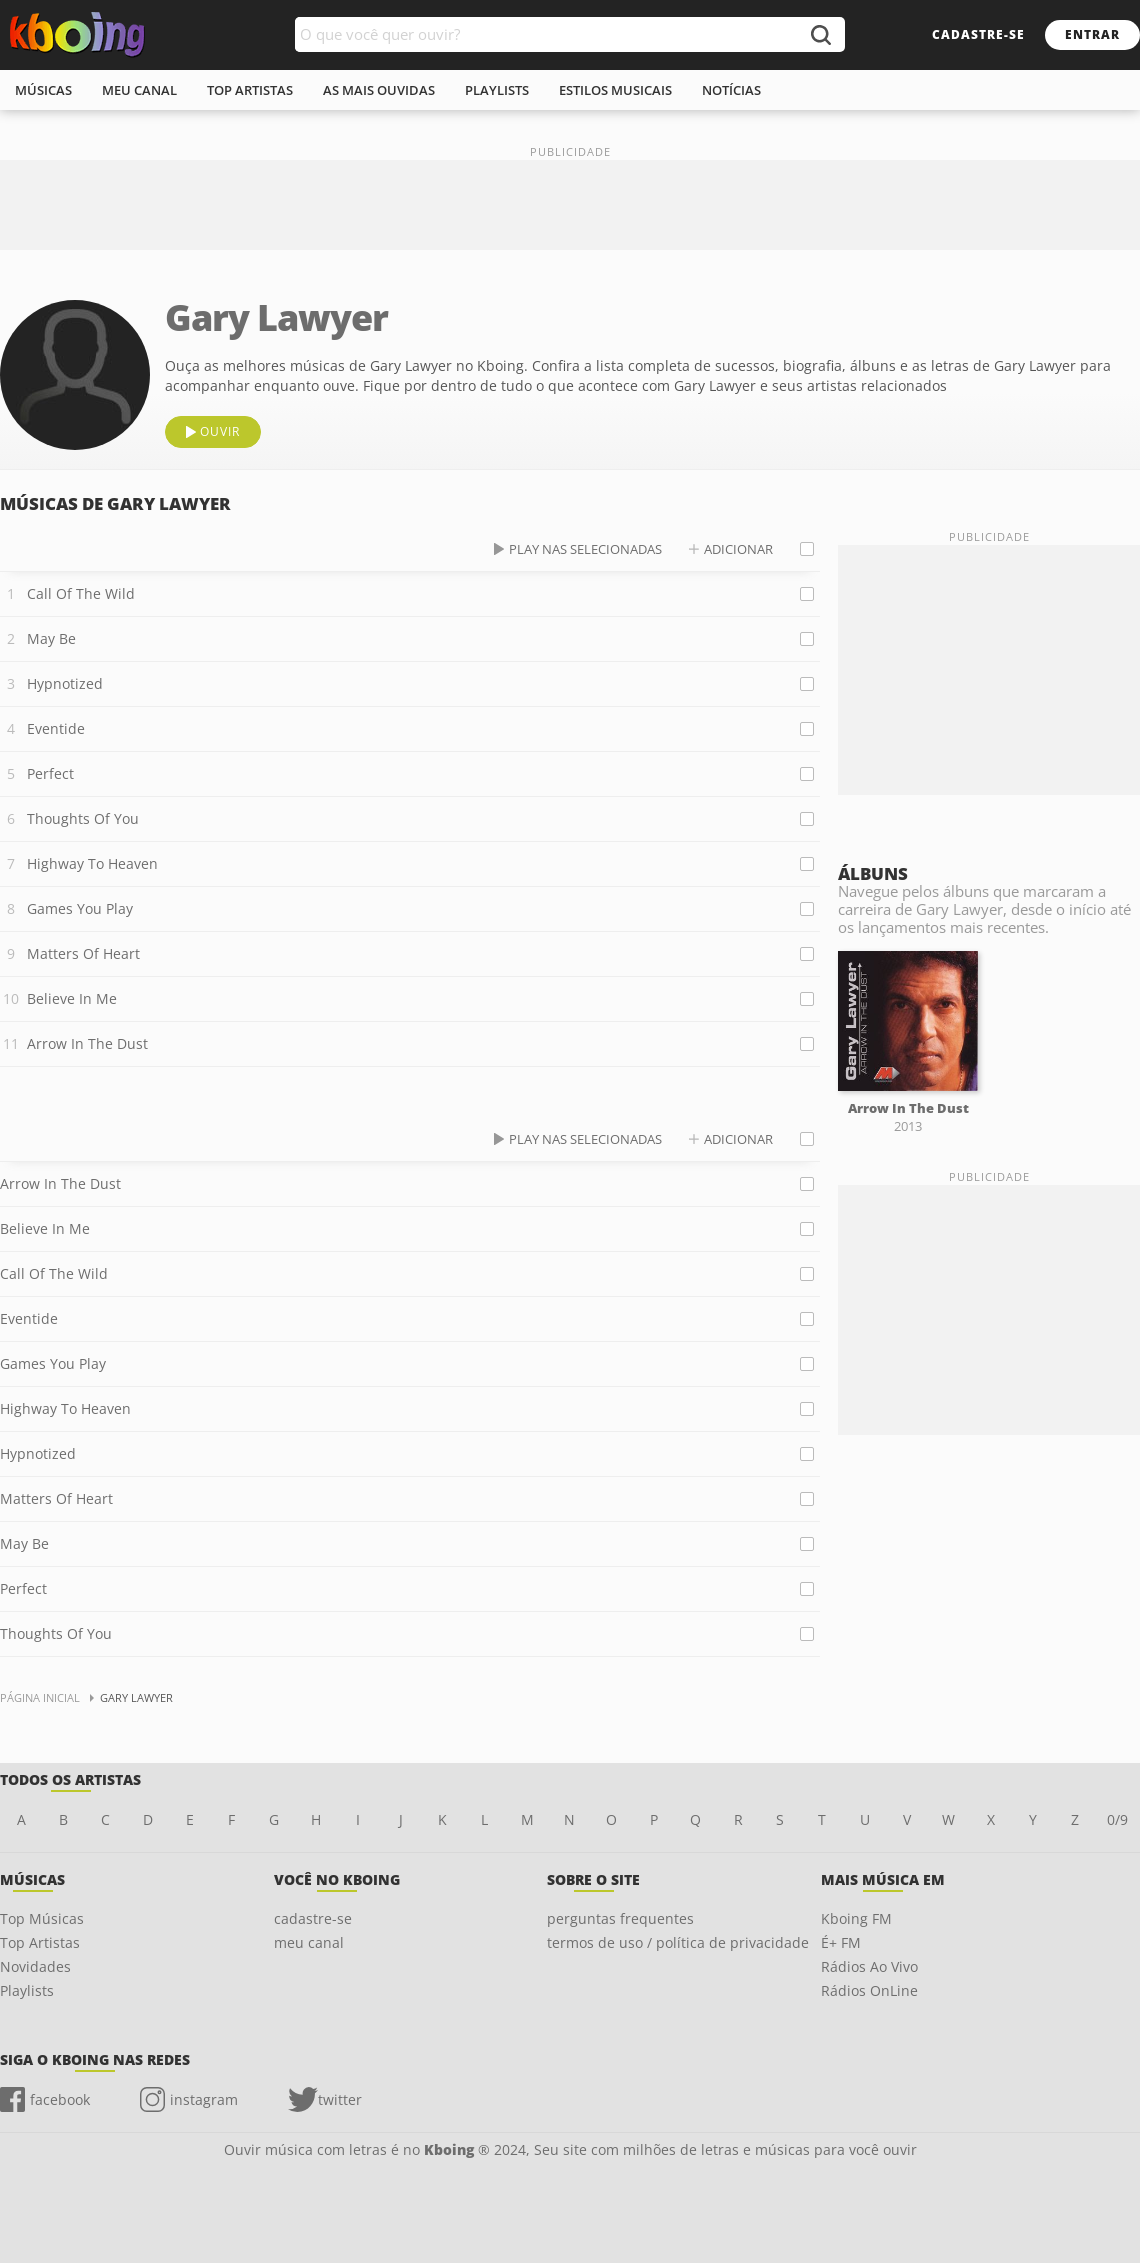  Describe the element at coordinates (139, 90) in the screenshot. I see `meu canal` at that location.